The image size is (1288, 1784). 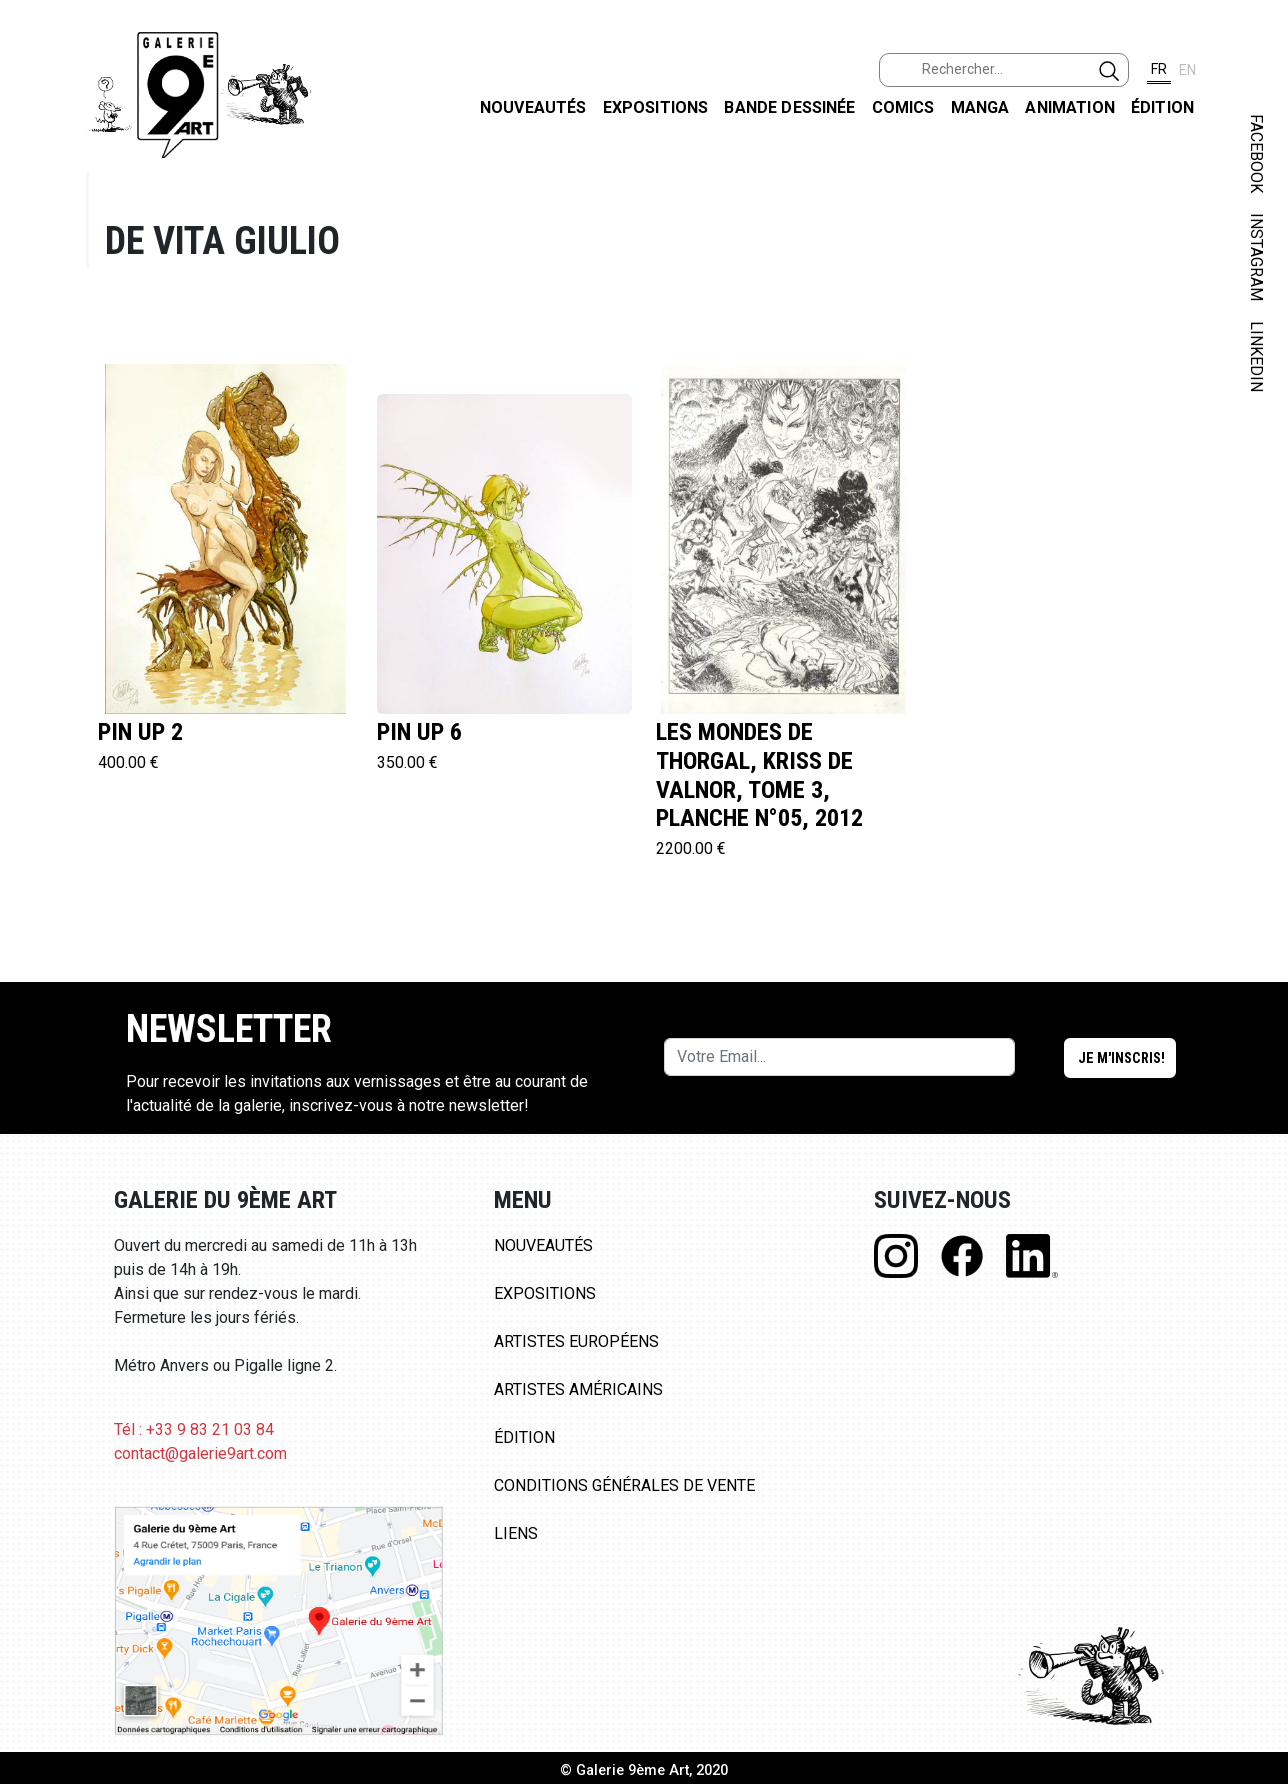 I want to click on Conditions Générales de Vente, so click(x=624, y=1485).